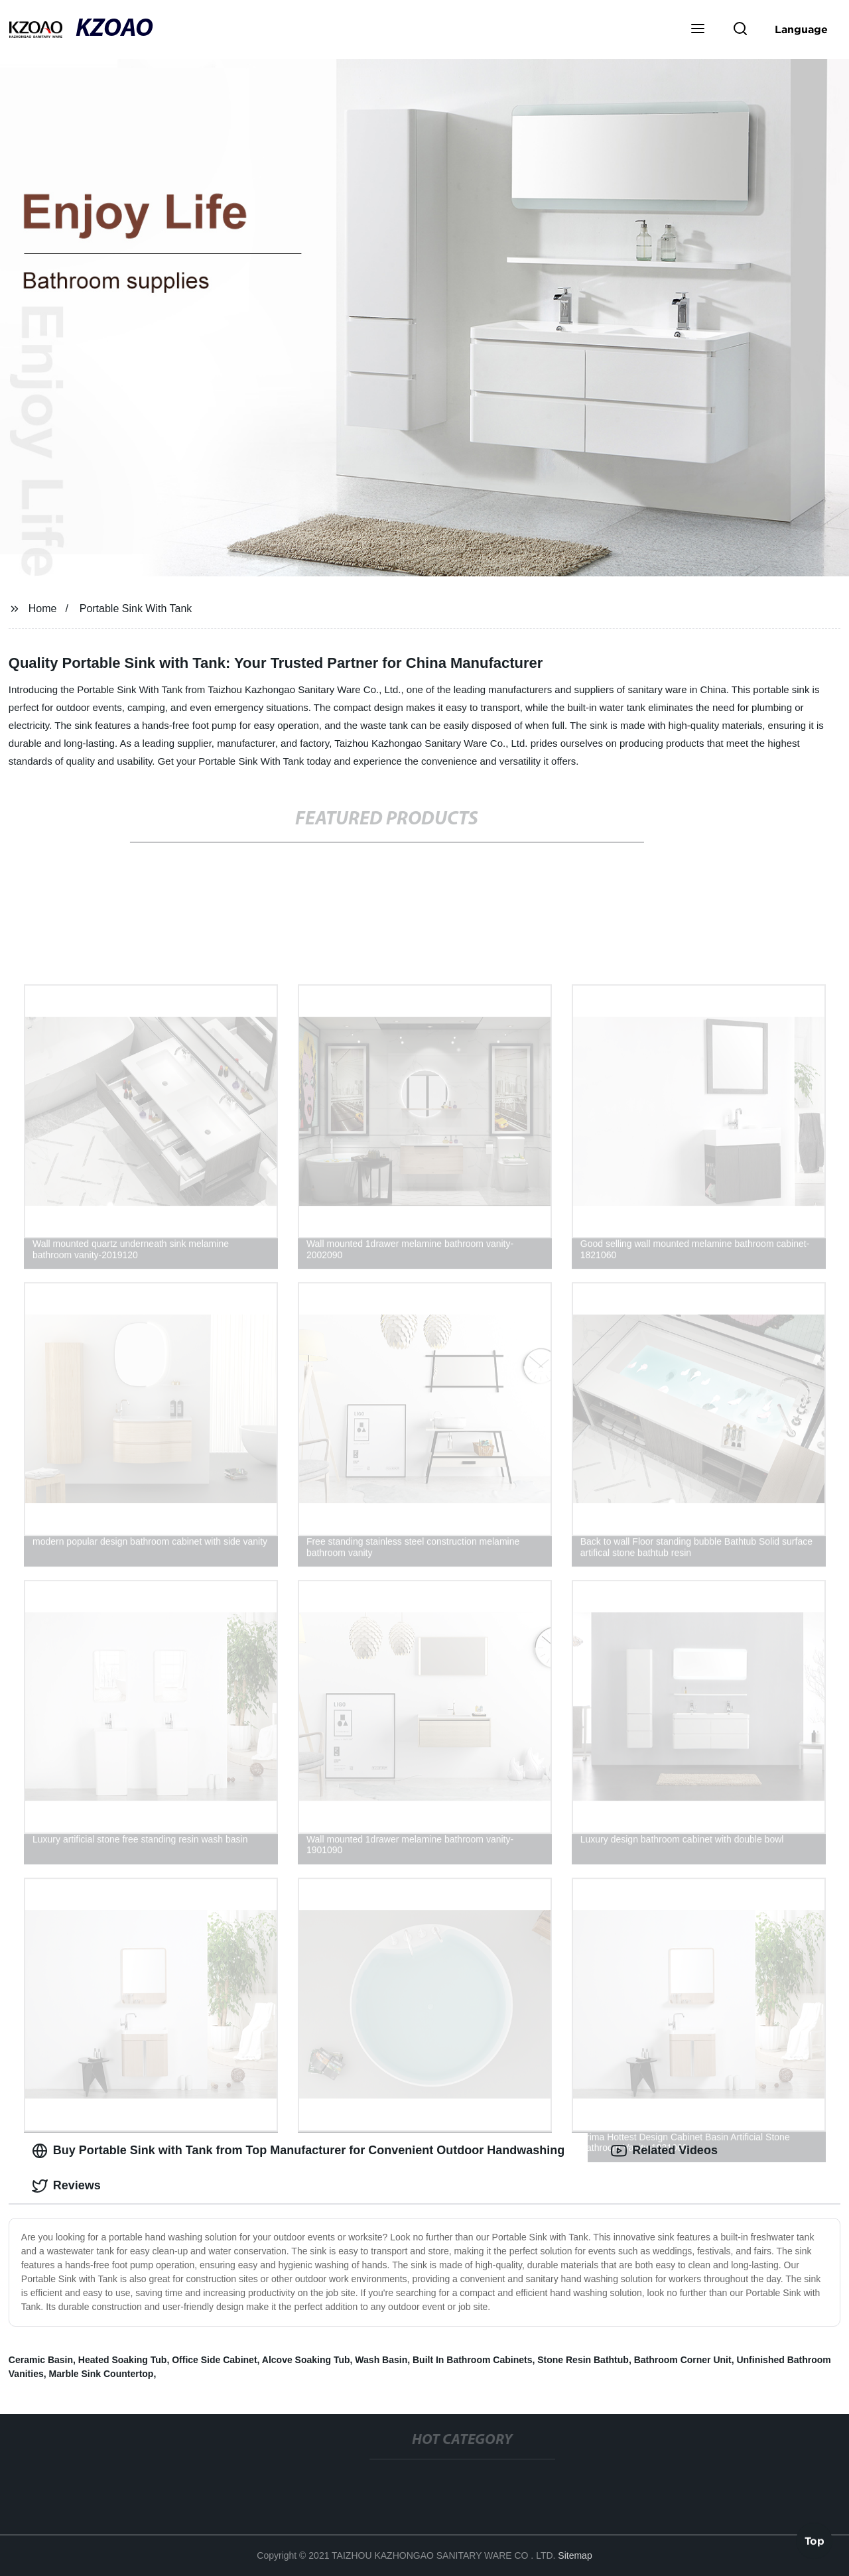  Describe the element at coordinates (583, 2359) in the screenshot. I see `Stone Resin Bathtub` at that location.